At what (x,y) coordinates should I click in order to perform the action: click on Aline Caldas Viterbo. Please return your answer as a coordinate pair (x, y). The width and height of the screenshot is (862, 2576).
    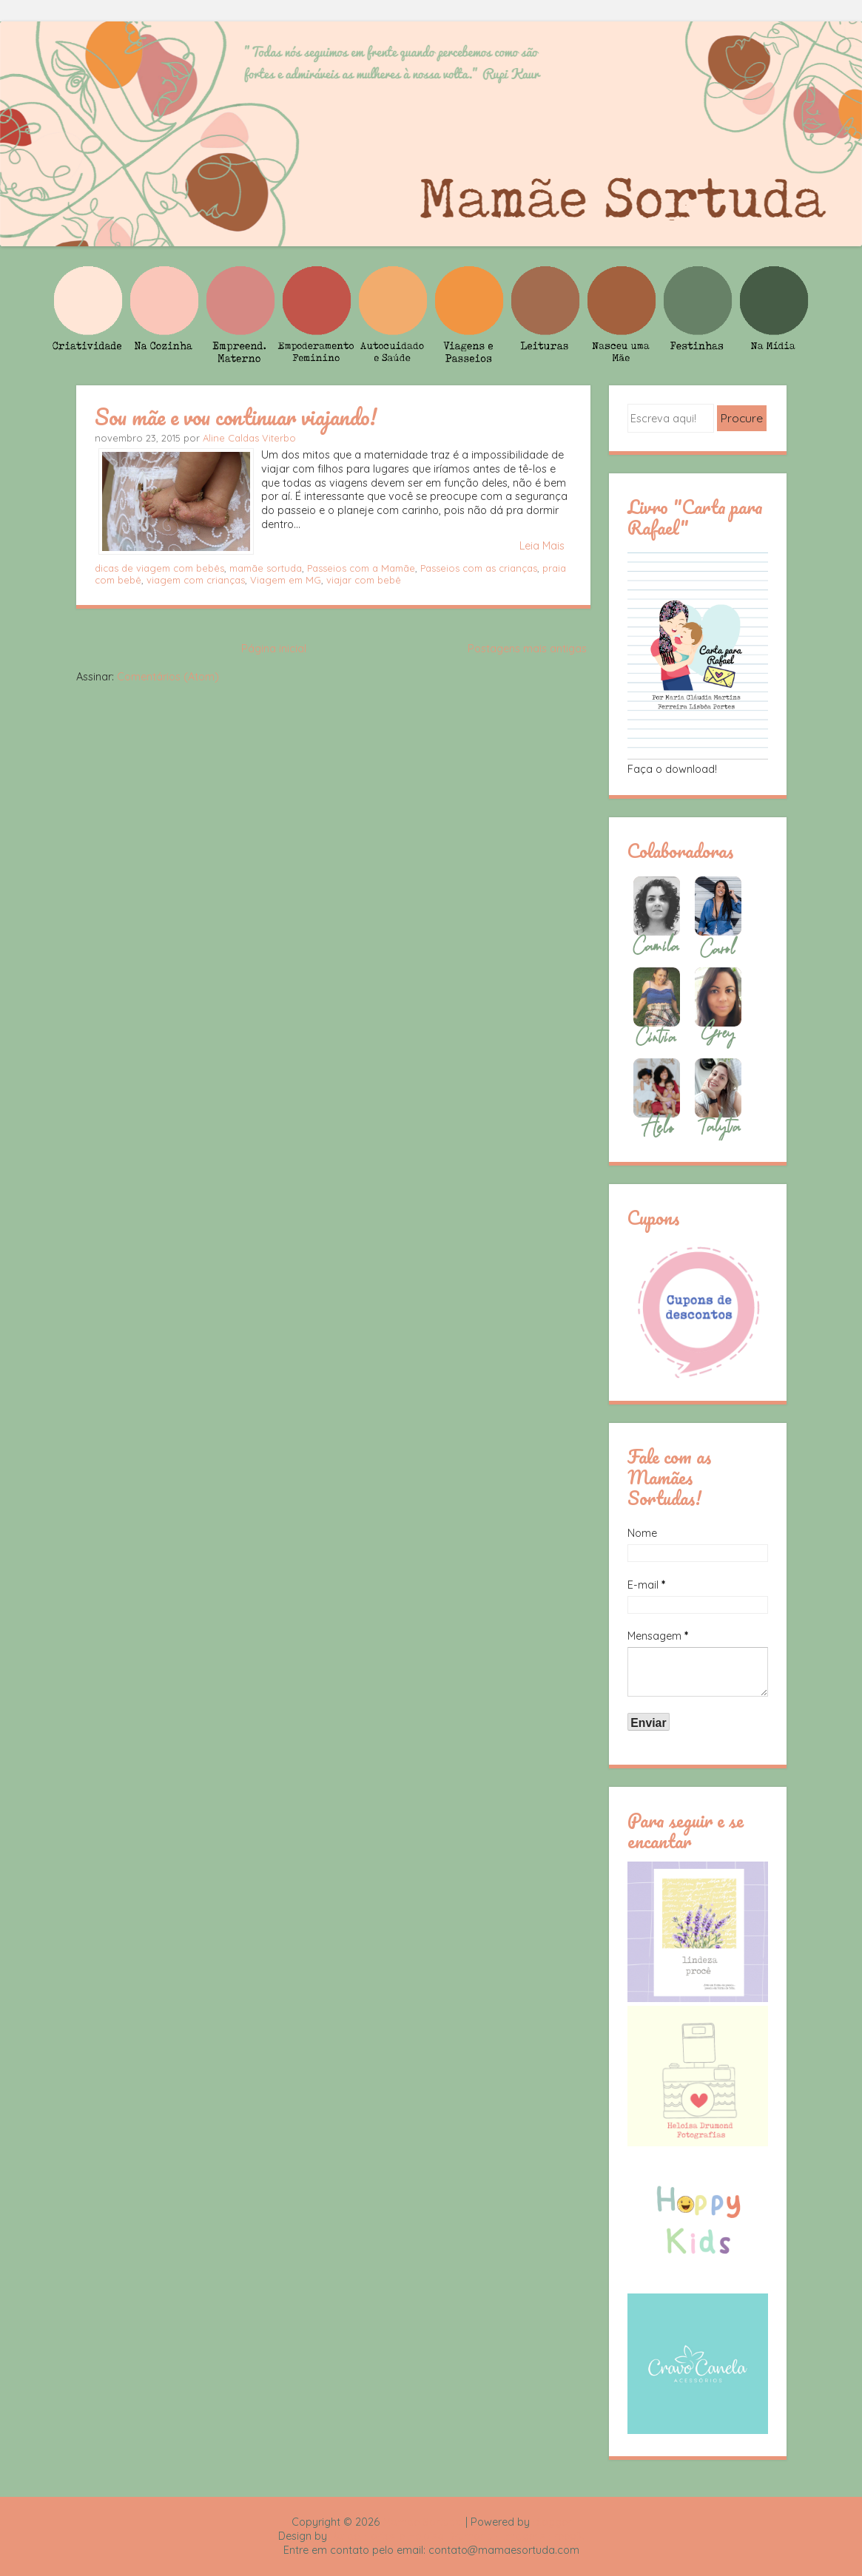
    Looking at the image, I should click on (249, 438).